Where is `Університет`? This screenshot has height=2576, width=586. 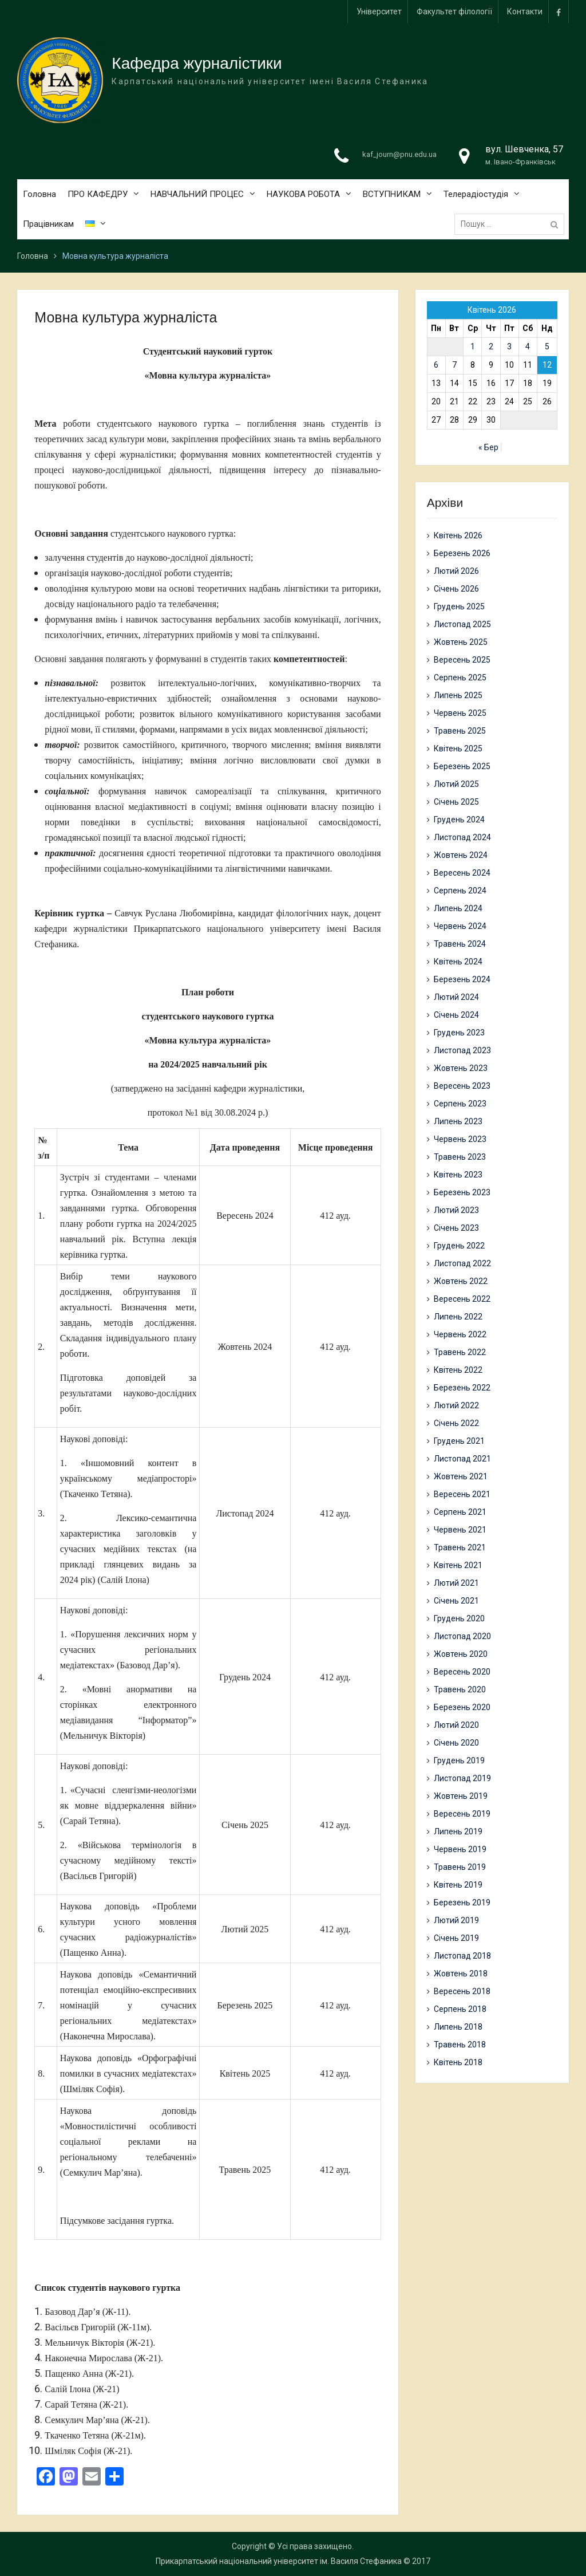 Університет is located at coordinates (379, 11).